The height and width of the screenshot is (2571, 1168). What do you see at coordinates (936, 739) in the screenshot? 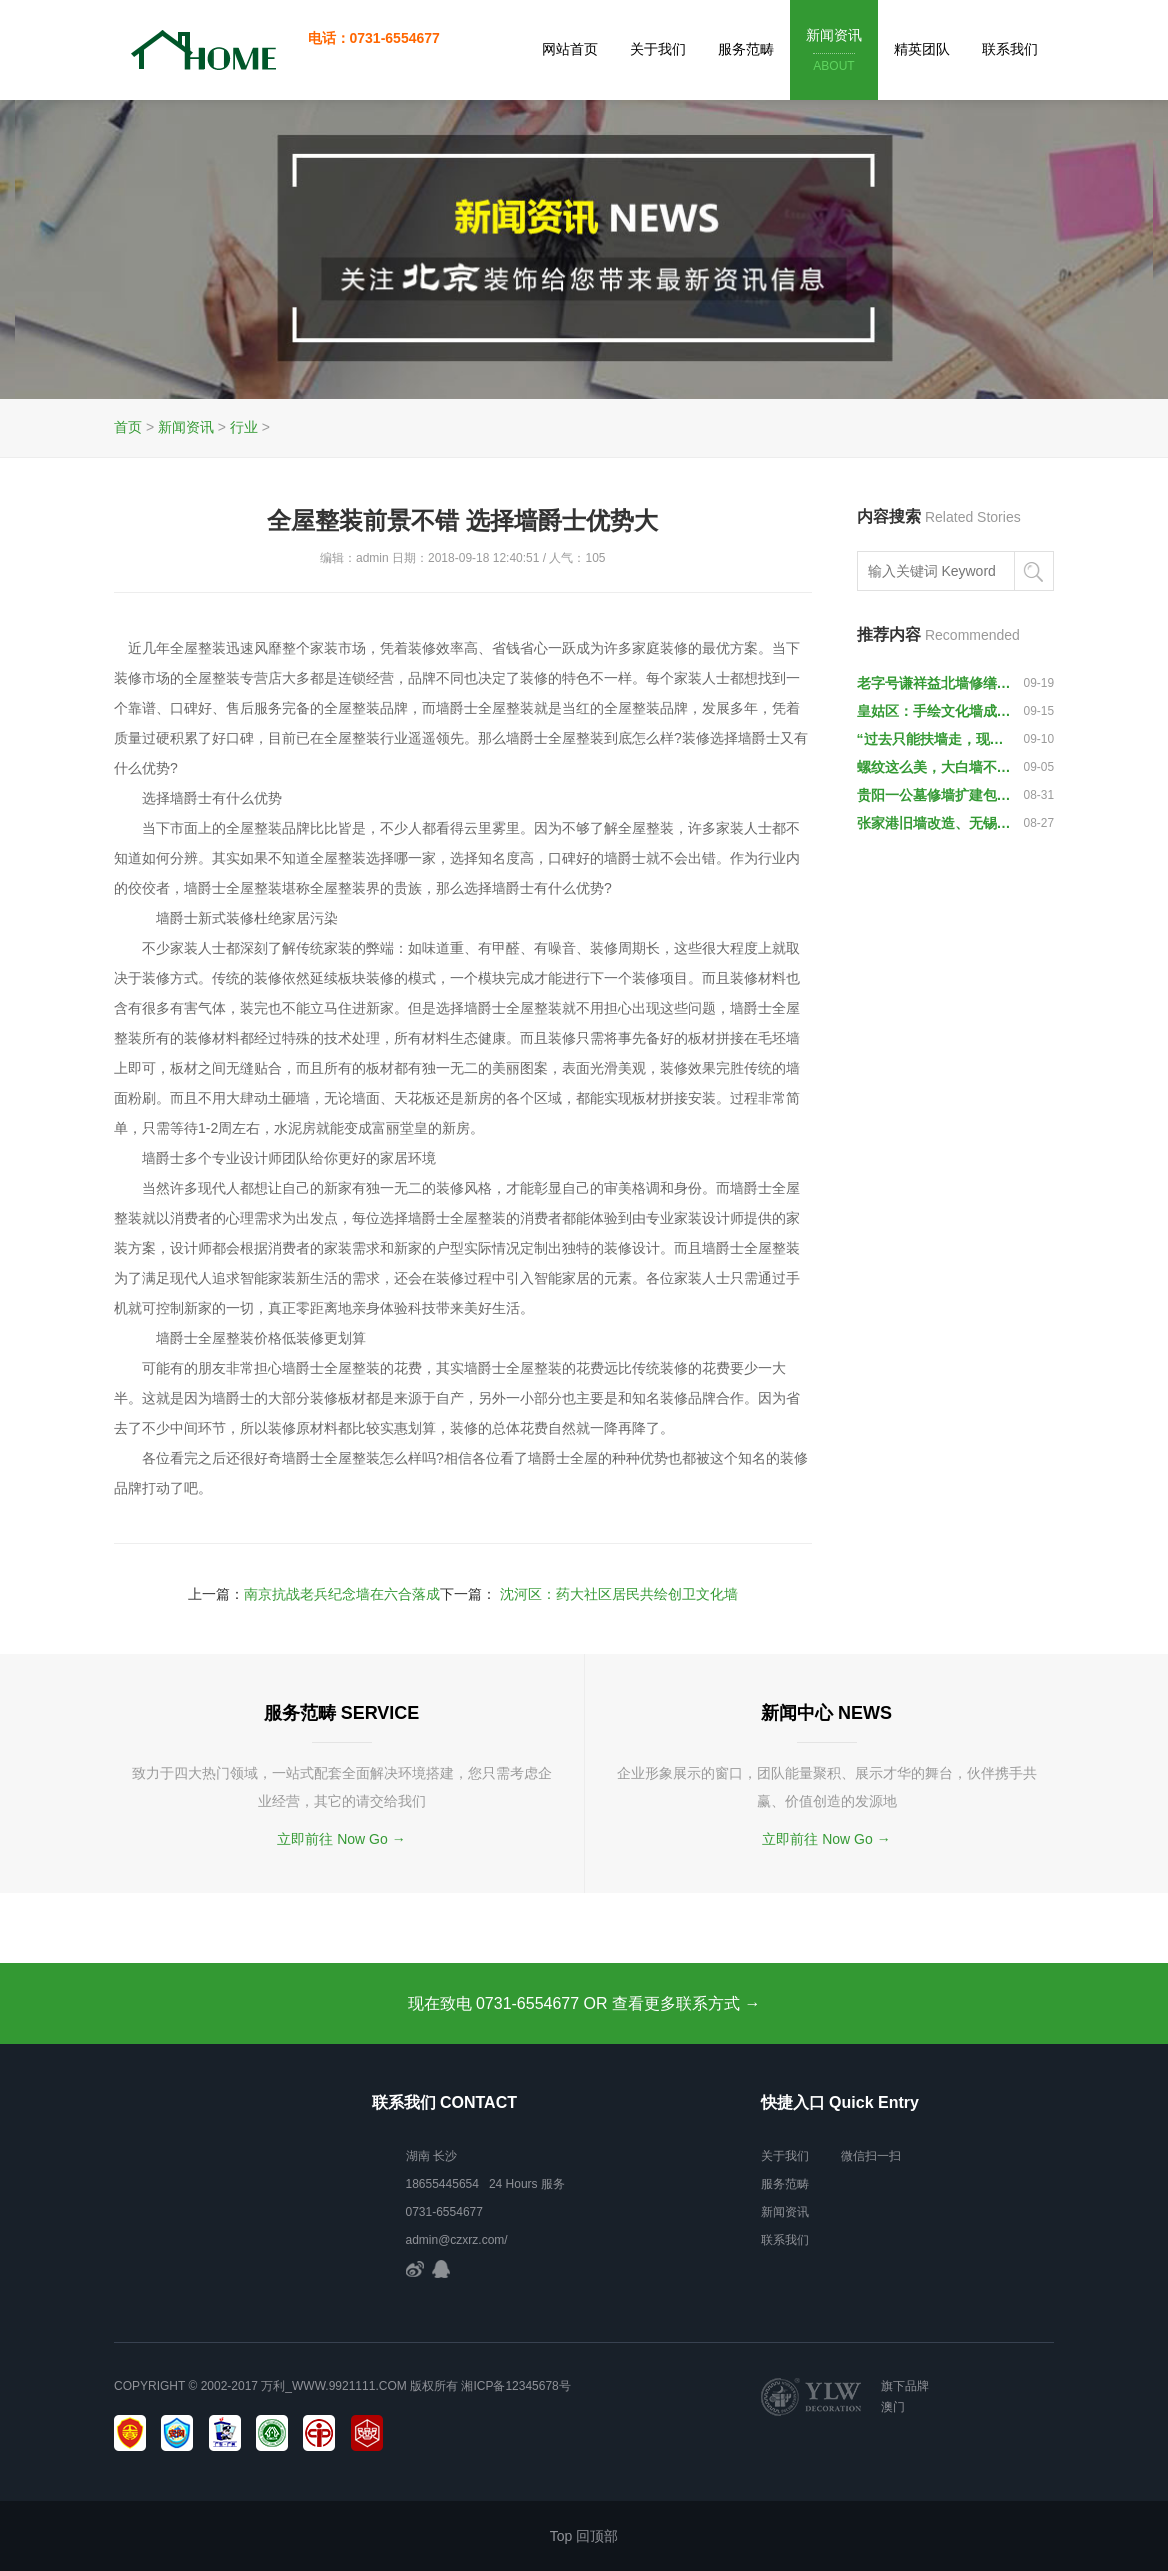
I see `“过去只能扶墙走，现在墙上有扶手”（民生调查·一线新探索）` at bounding box center [936, 739].